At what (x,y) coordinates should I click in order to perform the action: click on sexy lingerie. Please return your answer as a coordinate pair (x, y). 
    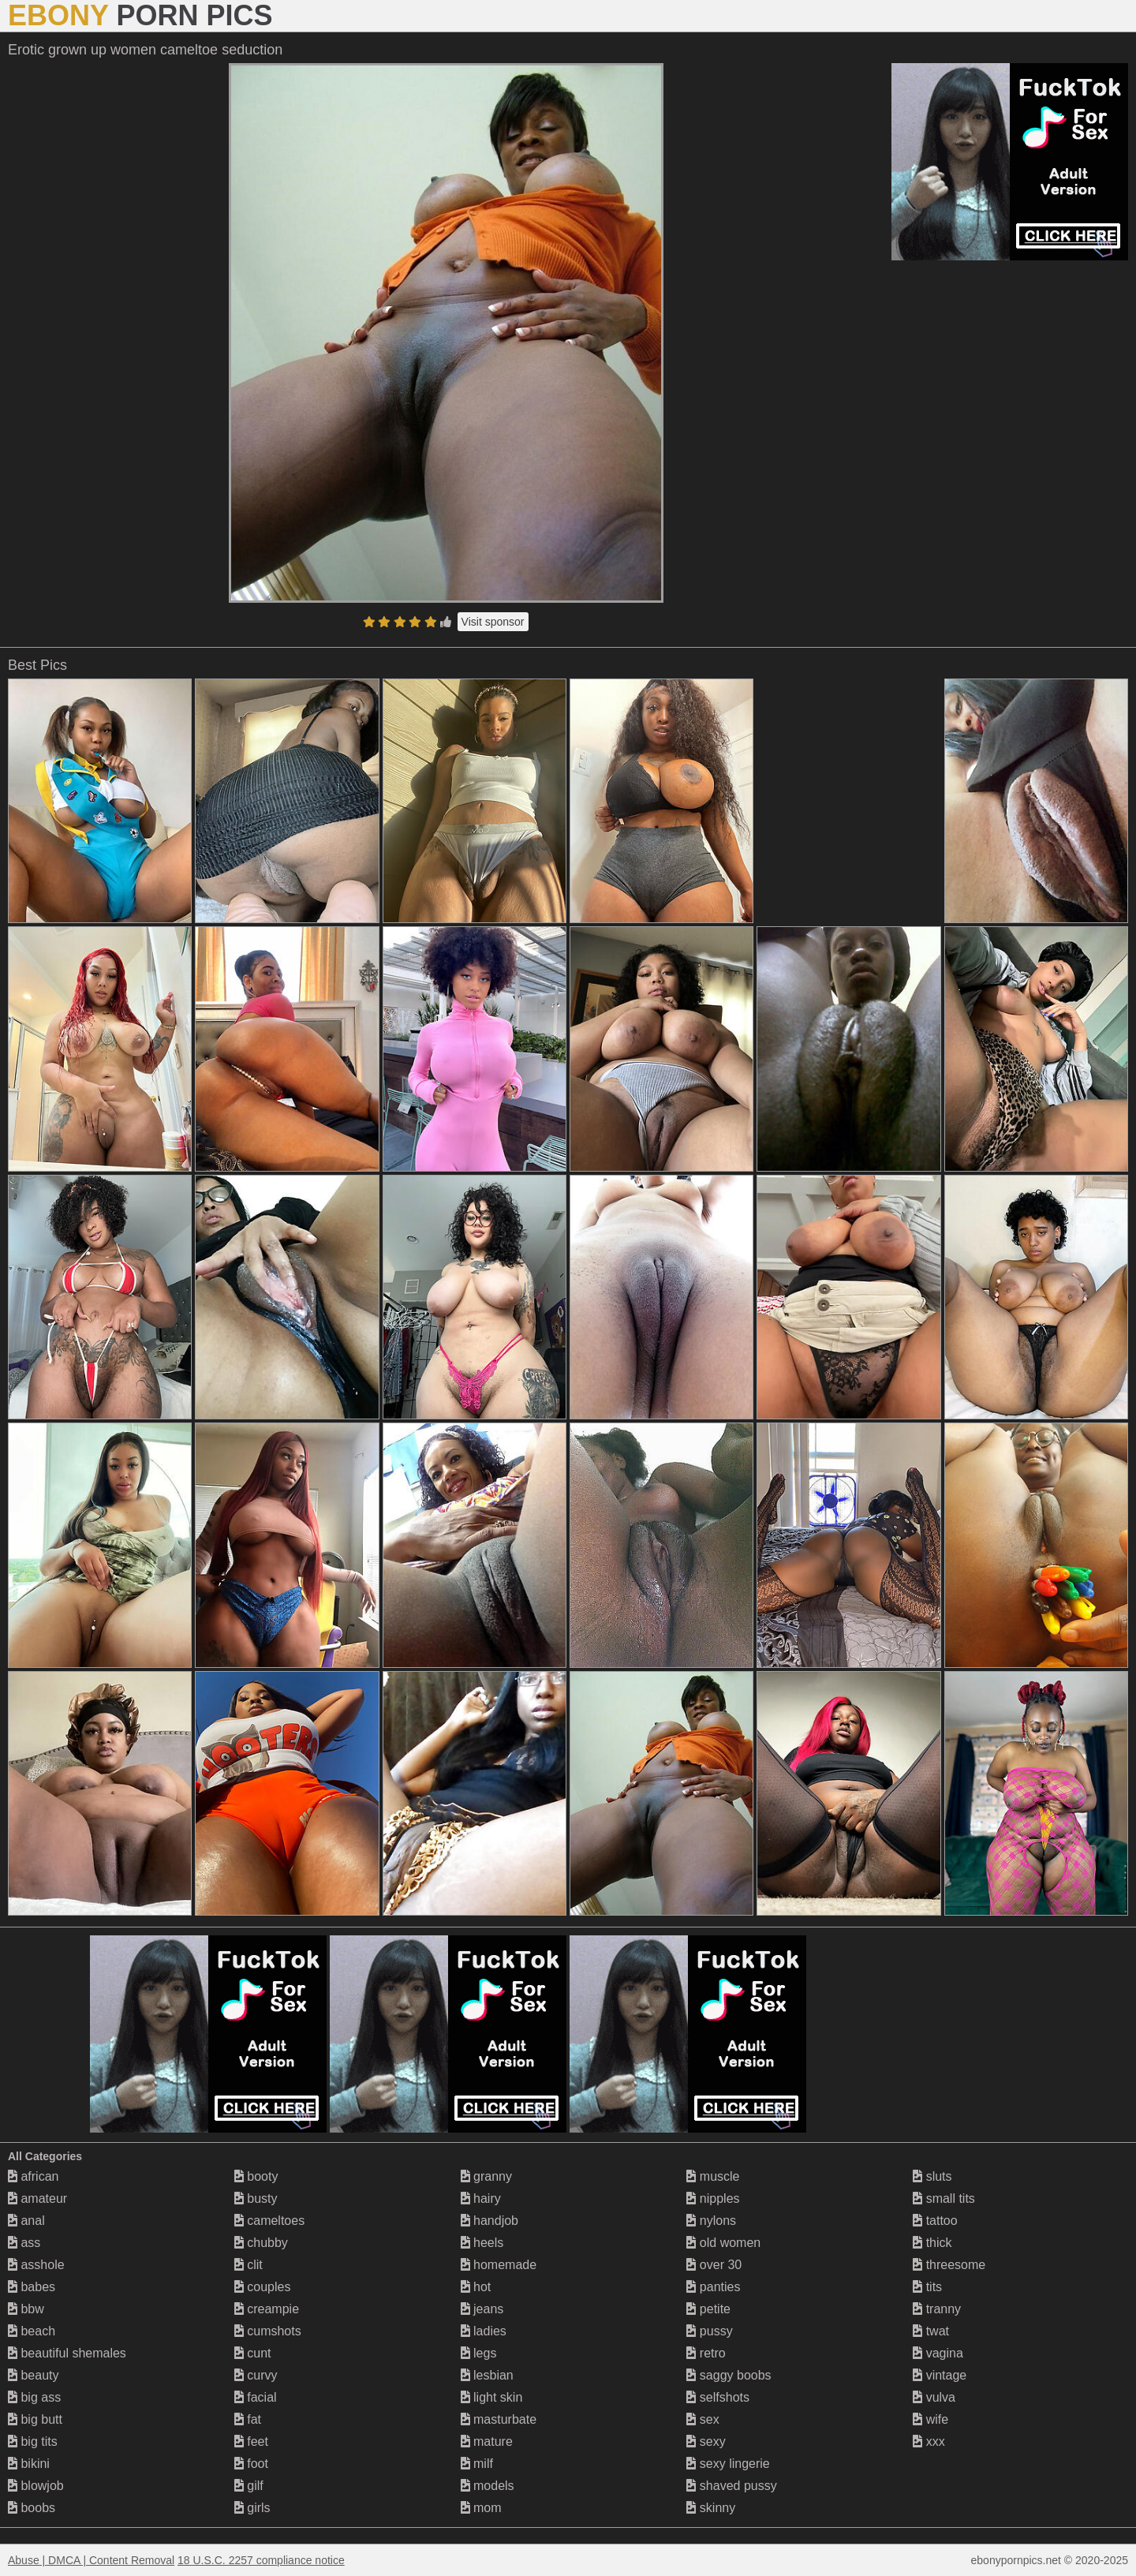
    Looking at the image, I should click on (727, 2463).